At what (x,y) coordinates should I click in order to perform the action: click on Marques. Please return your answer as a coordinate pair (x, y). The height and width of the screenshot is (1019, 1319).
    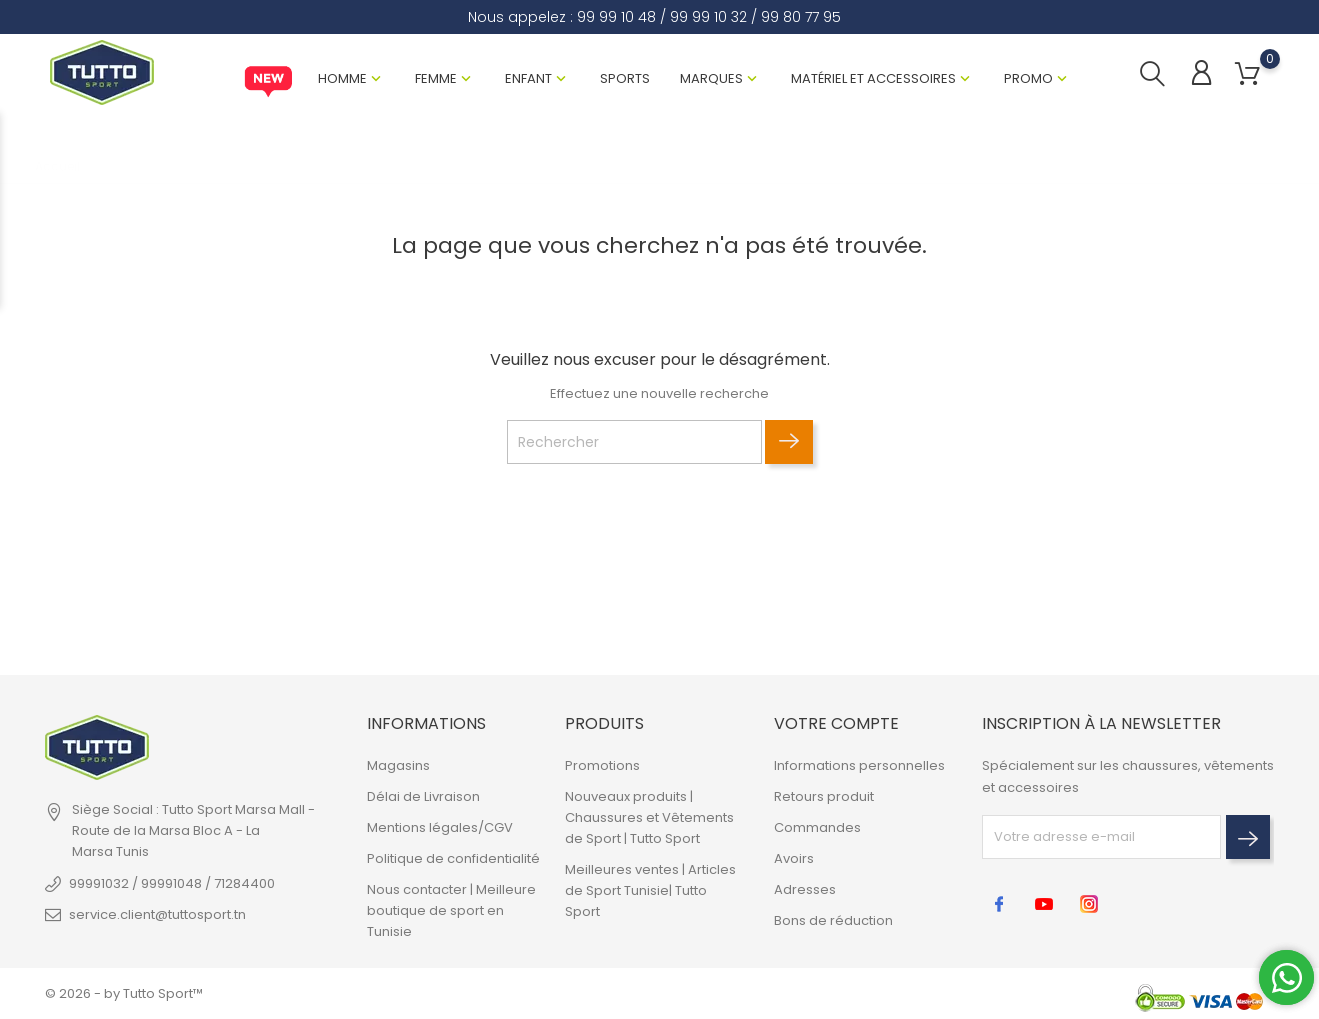
    Looking at the image, I should click on (711, 78).